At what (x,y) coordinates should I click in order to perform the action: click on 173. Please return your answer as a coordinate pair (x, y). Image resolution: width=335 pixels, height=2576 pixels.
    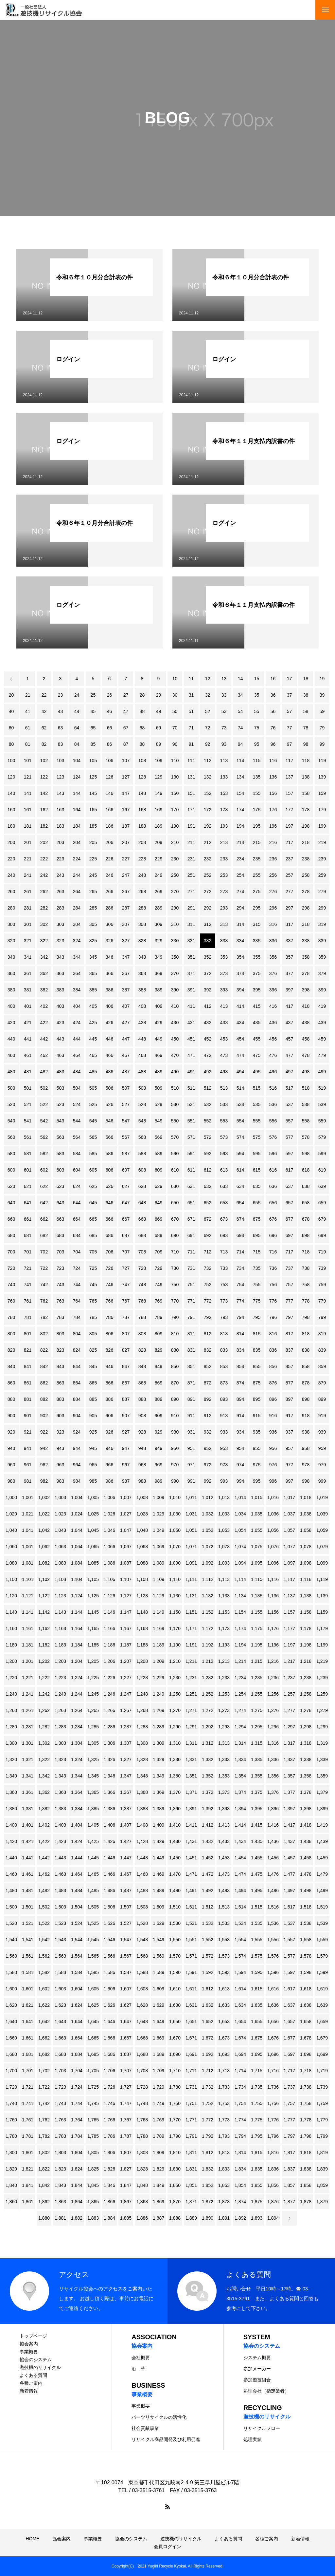
    Looking at the image, I should click on (224, 809).